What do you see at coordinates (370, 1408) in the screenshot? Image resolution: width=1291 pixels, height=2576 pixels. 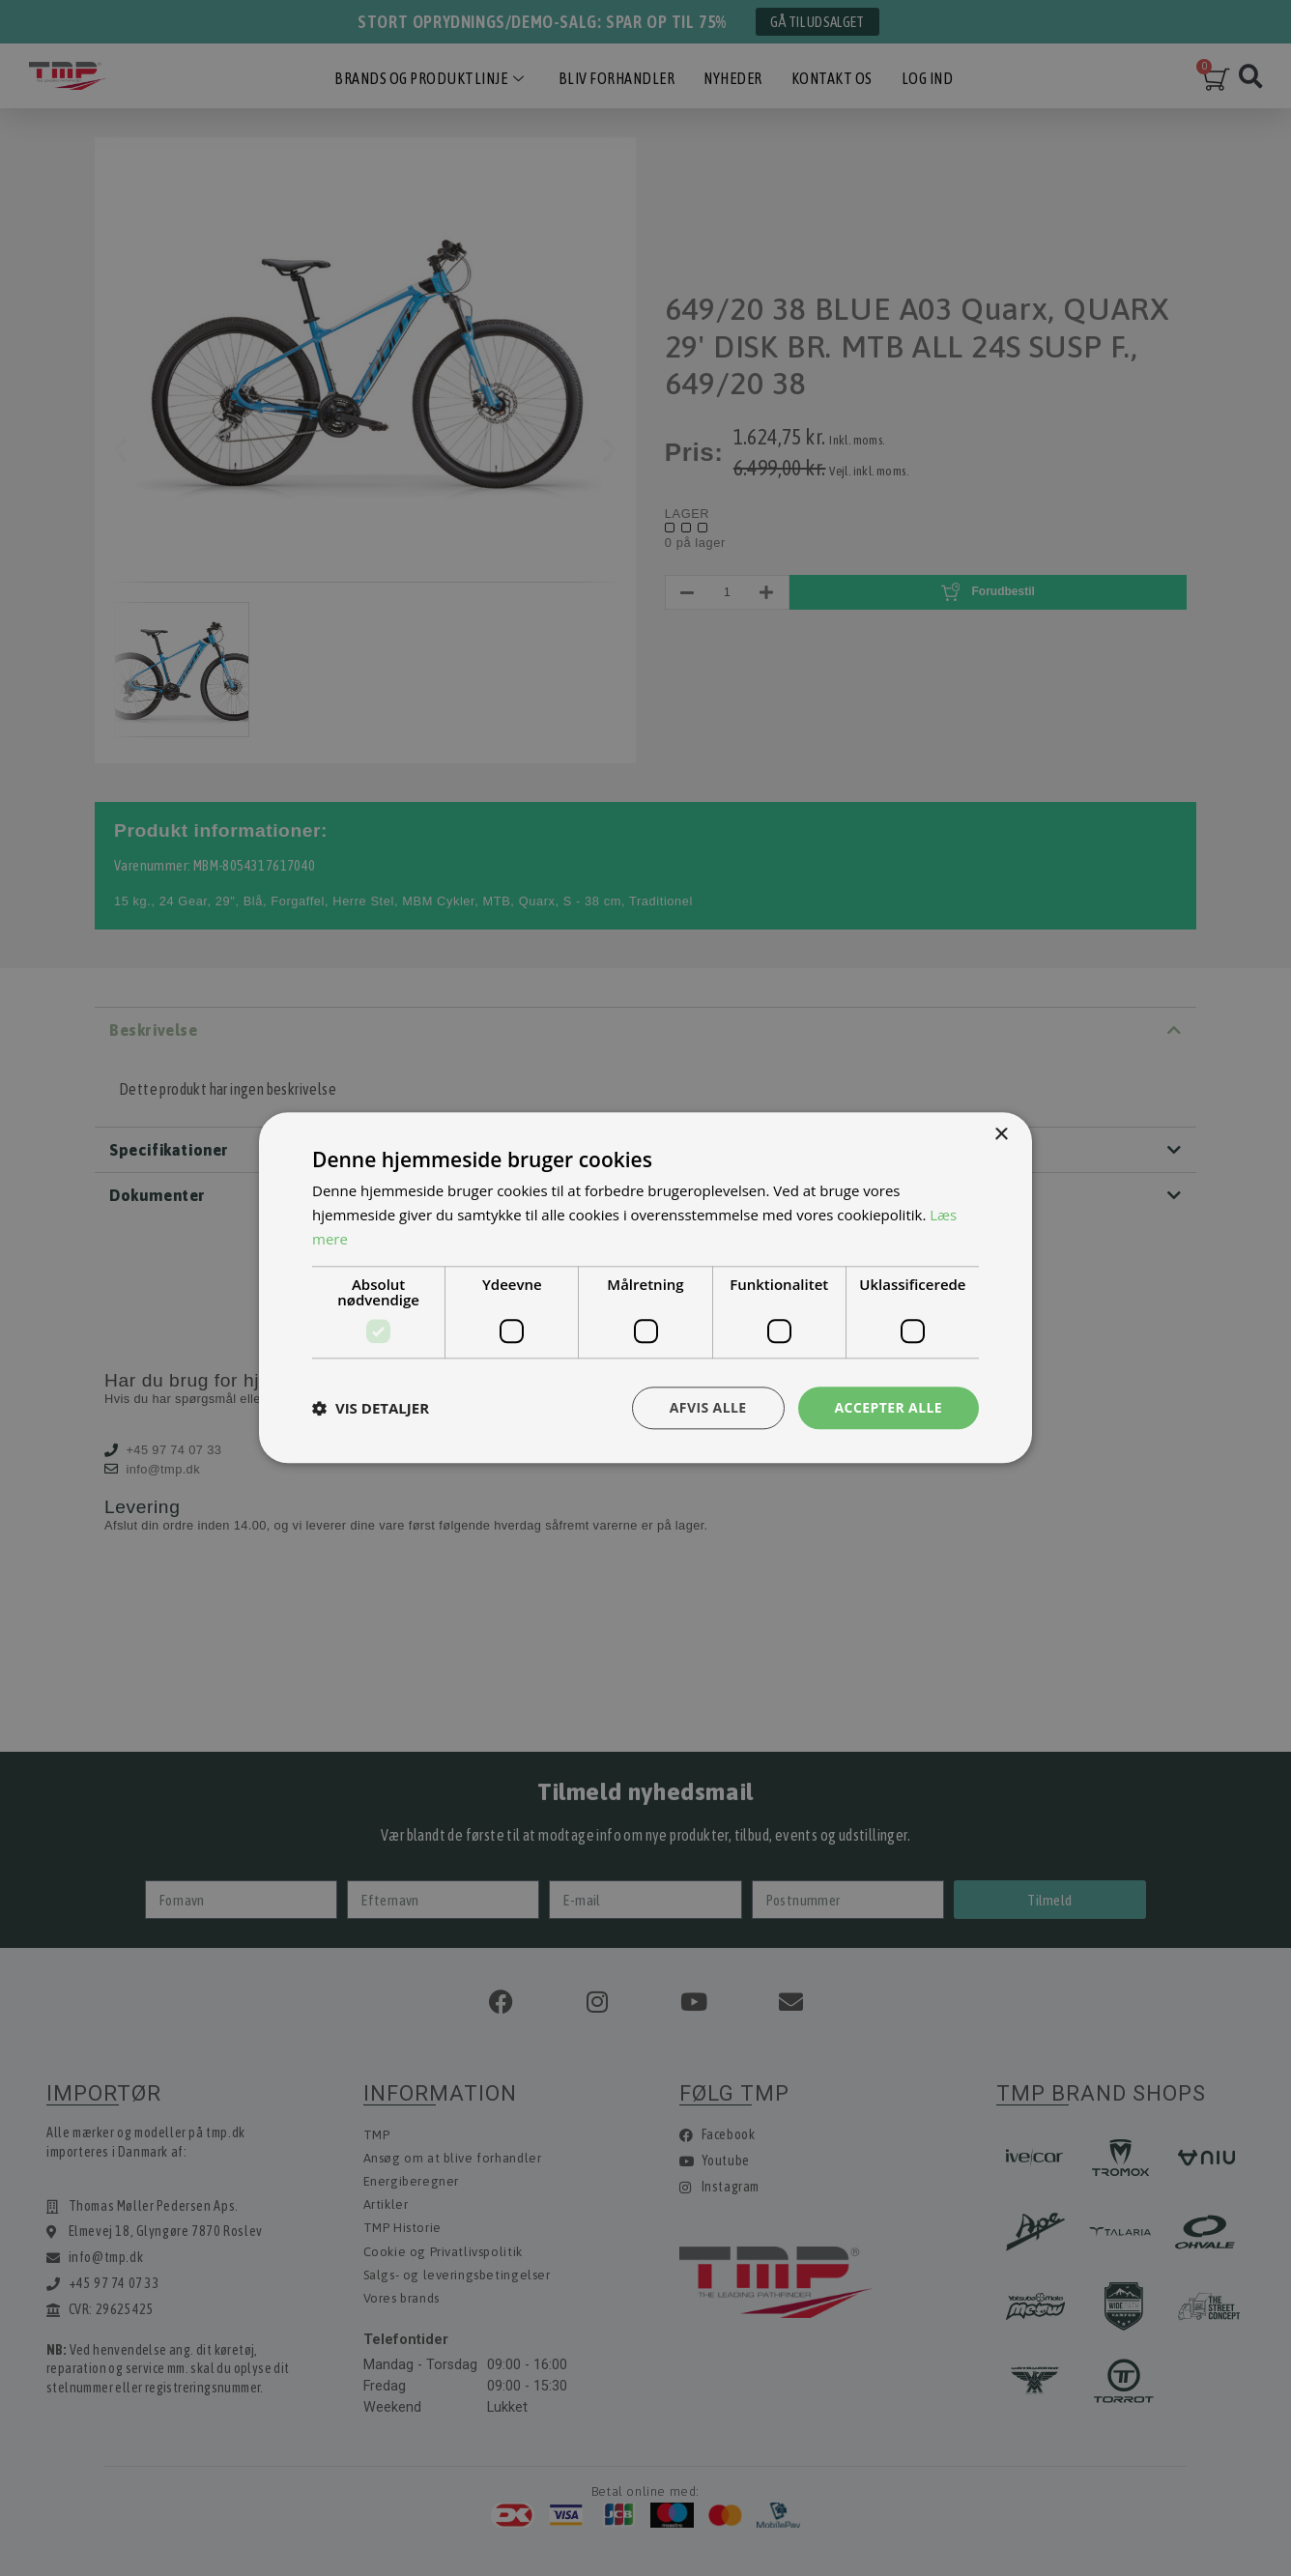 I see `[button]` at bounding box center [370, 1408].